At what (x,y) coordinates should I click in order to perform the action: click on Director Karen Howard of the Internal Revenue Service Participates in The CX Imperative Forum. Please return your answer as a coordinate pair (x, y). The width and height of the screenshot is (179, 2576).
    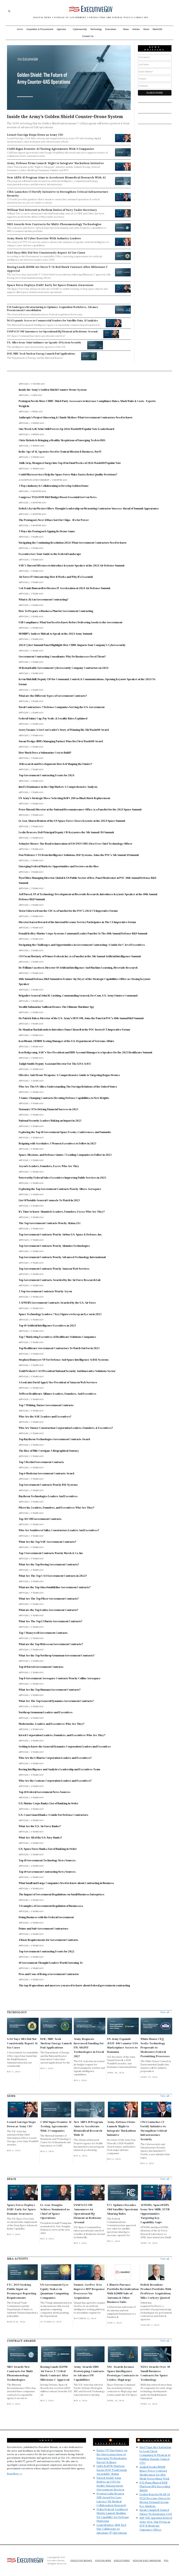
    Looking at the image, I should click on (77, 922).